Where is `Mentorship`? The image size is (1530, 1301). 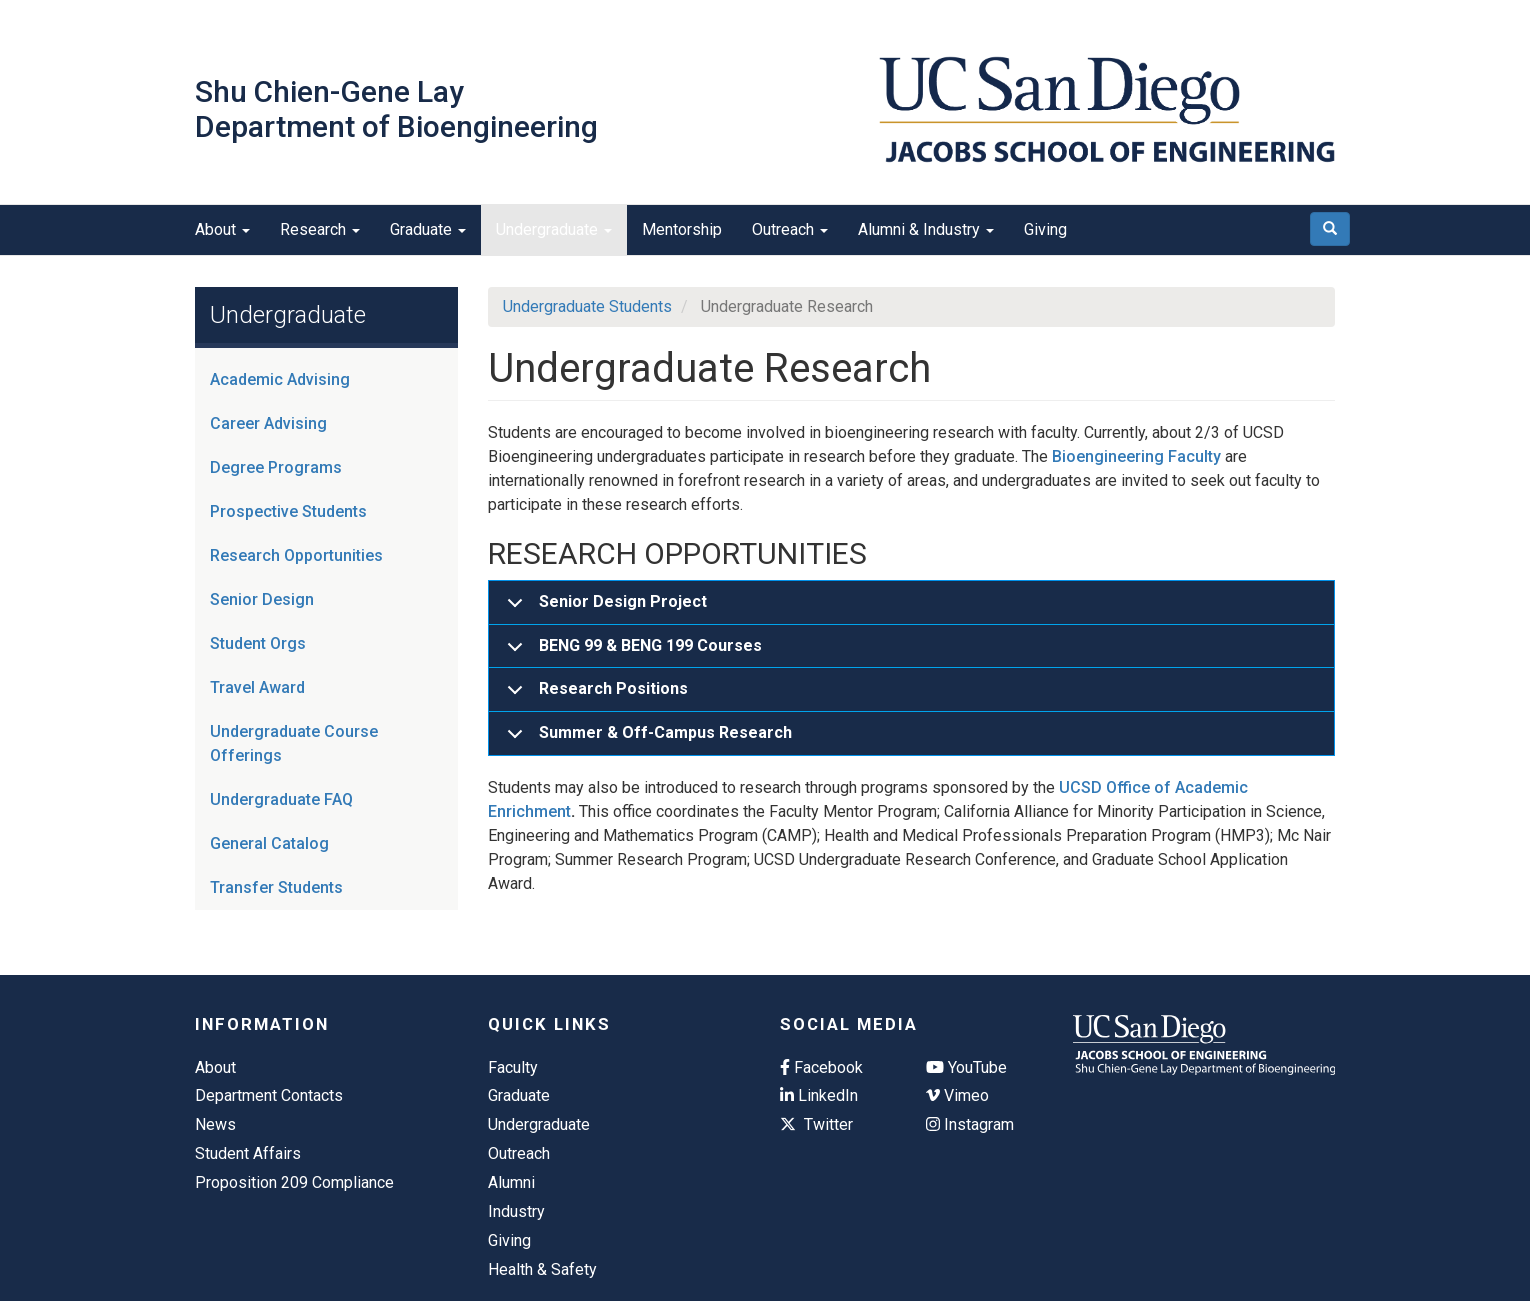 Mentorship is located at coordinates (682, 229).